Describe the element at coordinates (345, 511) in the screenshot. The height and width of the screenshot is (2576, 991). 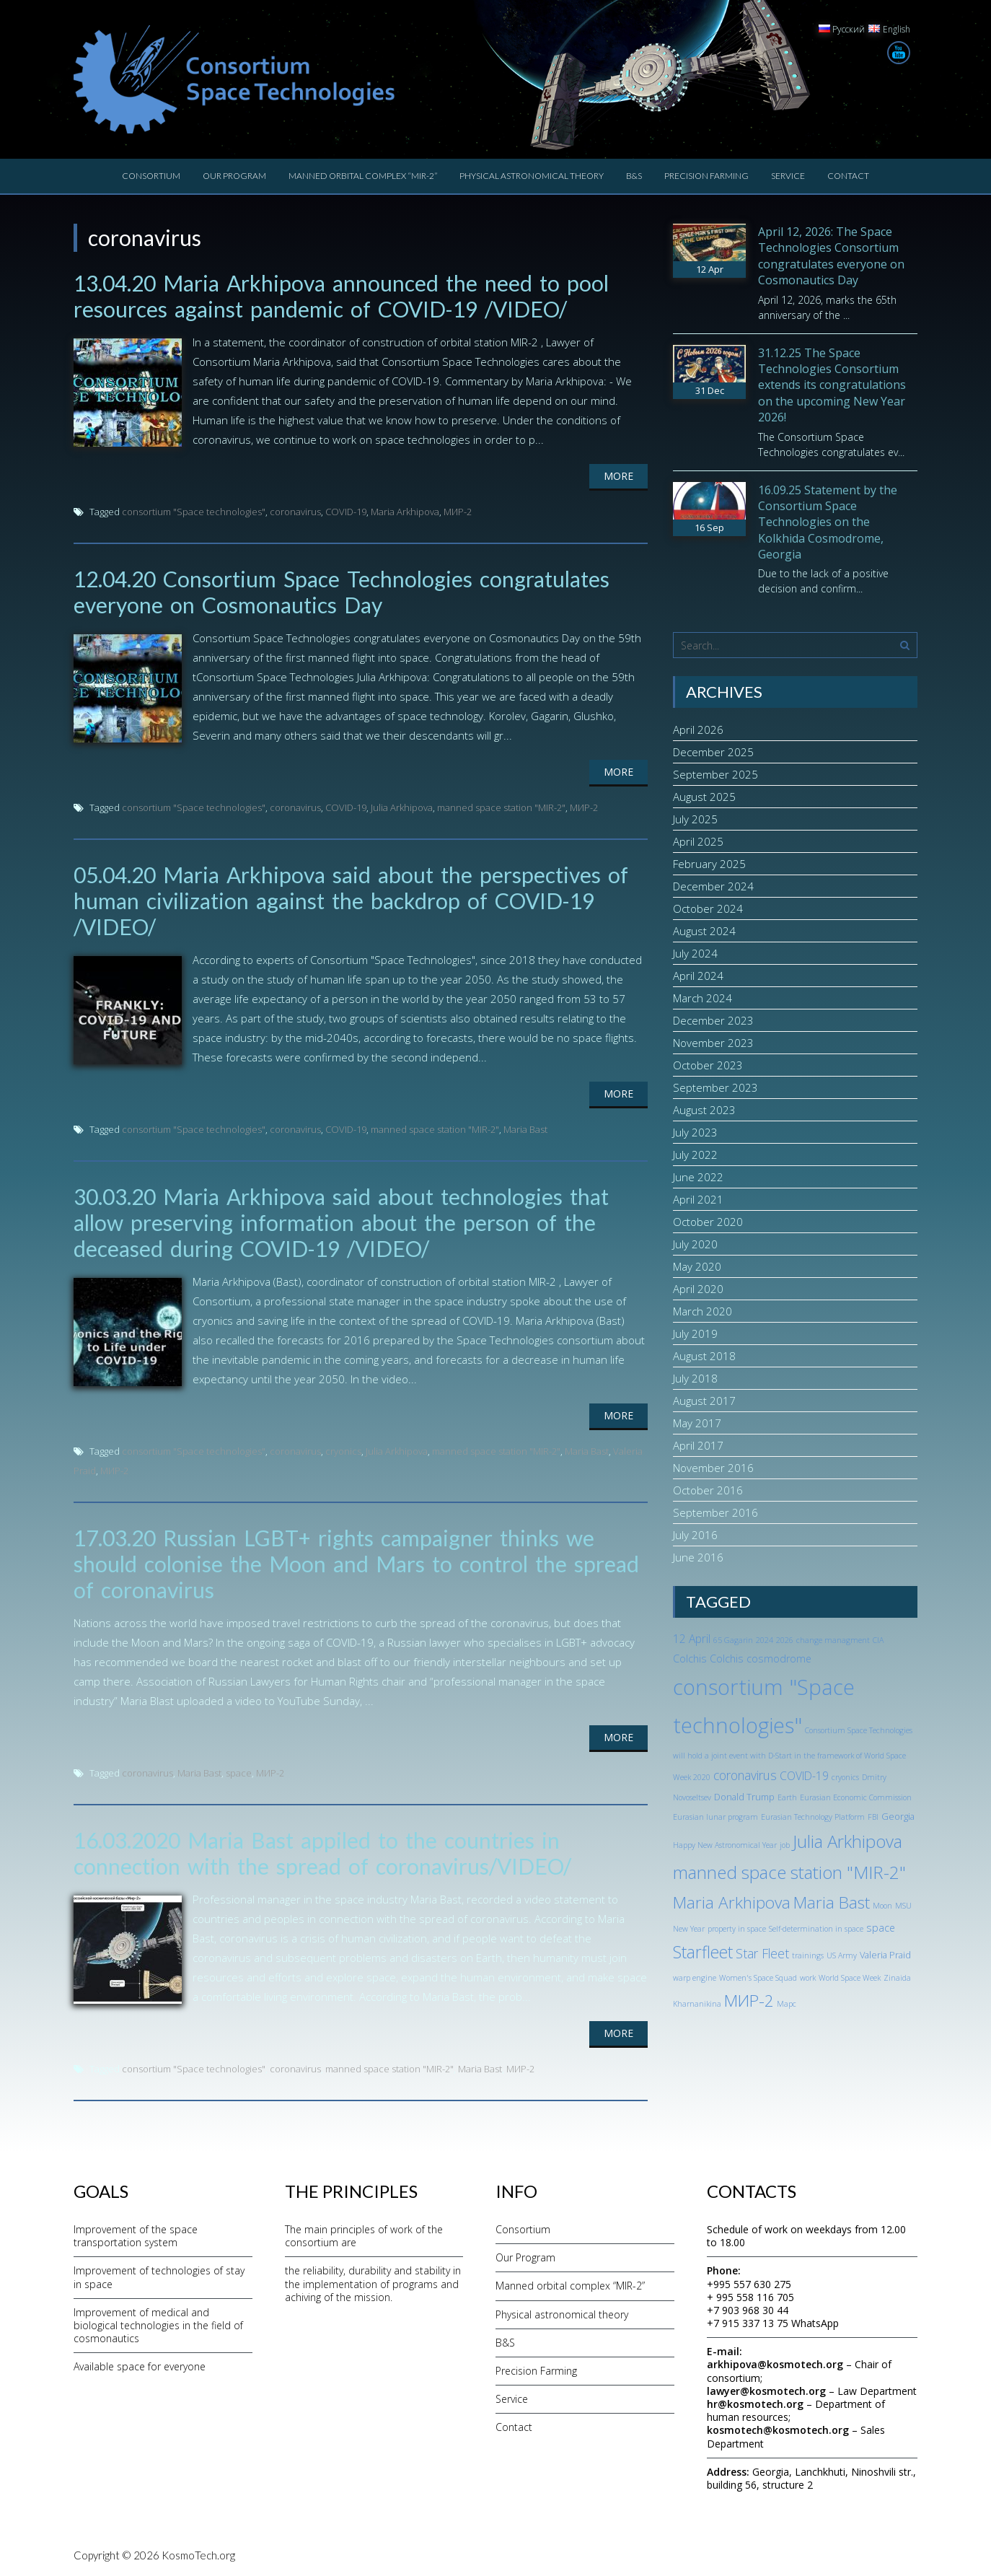
I see `COVID-19` at that location.